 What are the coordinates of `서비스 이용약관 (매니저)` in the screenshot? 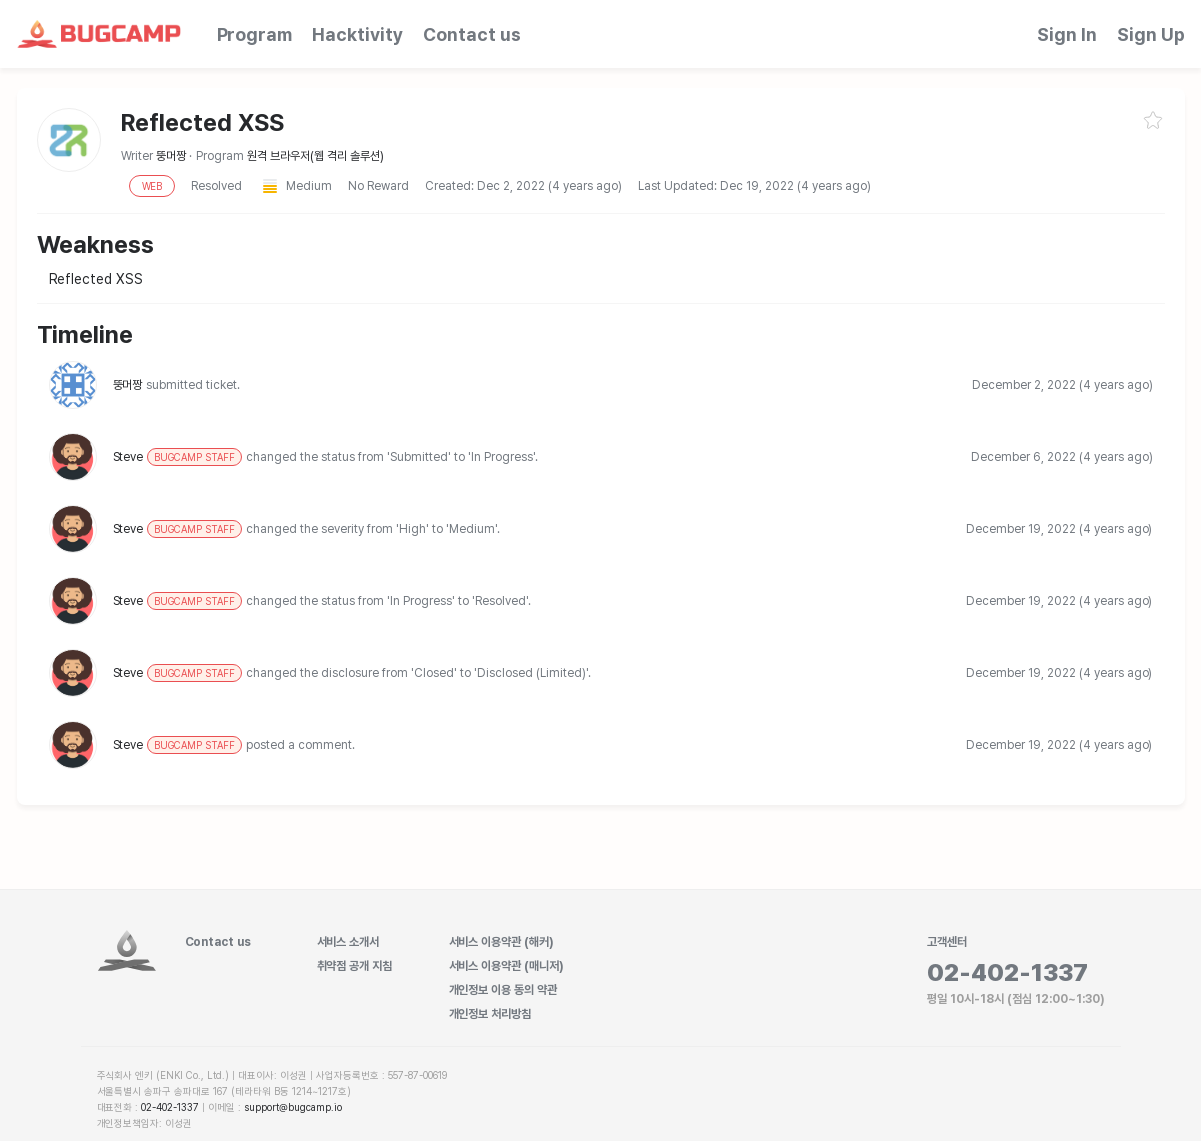 It's located at (507, 966).